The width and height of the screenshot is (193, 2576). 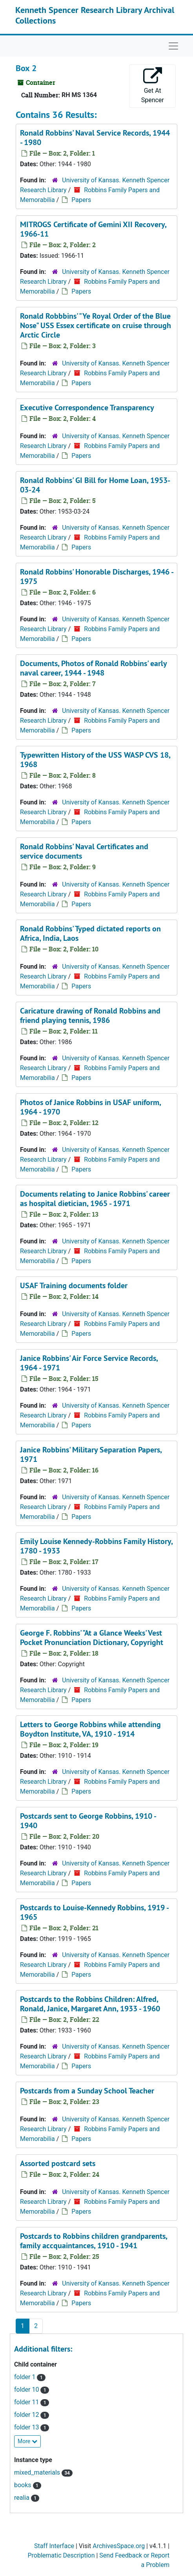 I want to click on Get At Spencer, so click(x=152, y=85).